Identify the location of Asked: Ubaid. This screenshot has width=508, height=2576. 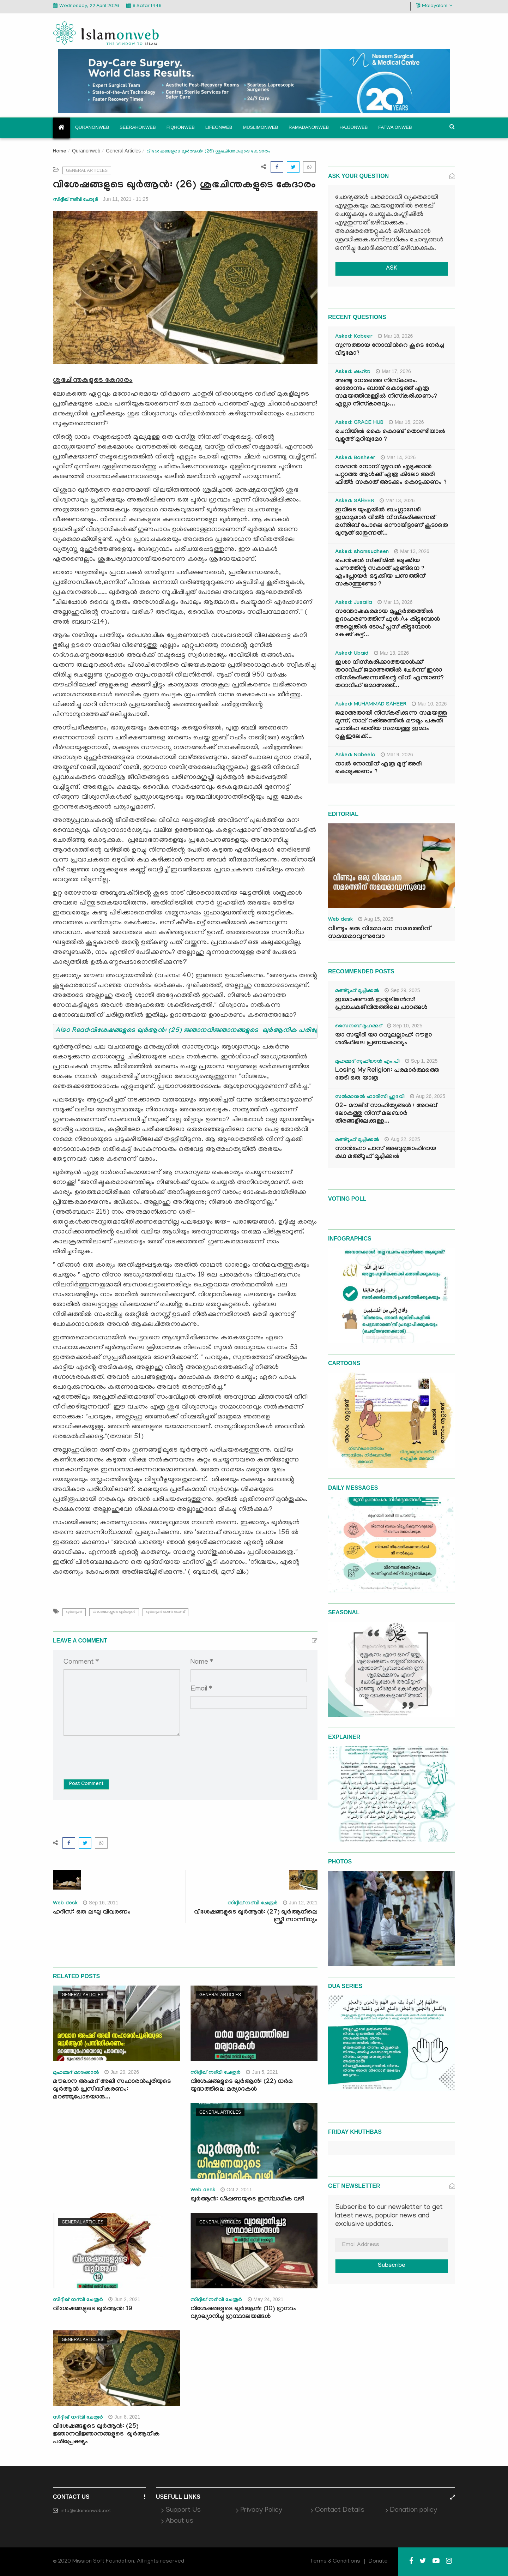
(352, 654).